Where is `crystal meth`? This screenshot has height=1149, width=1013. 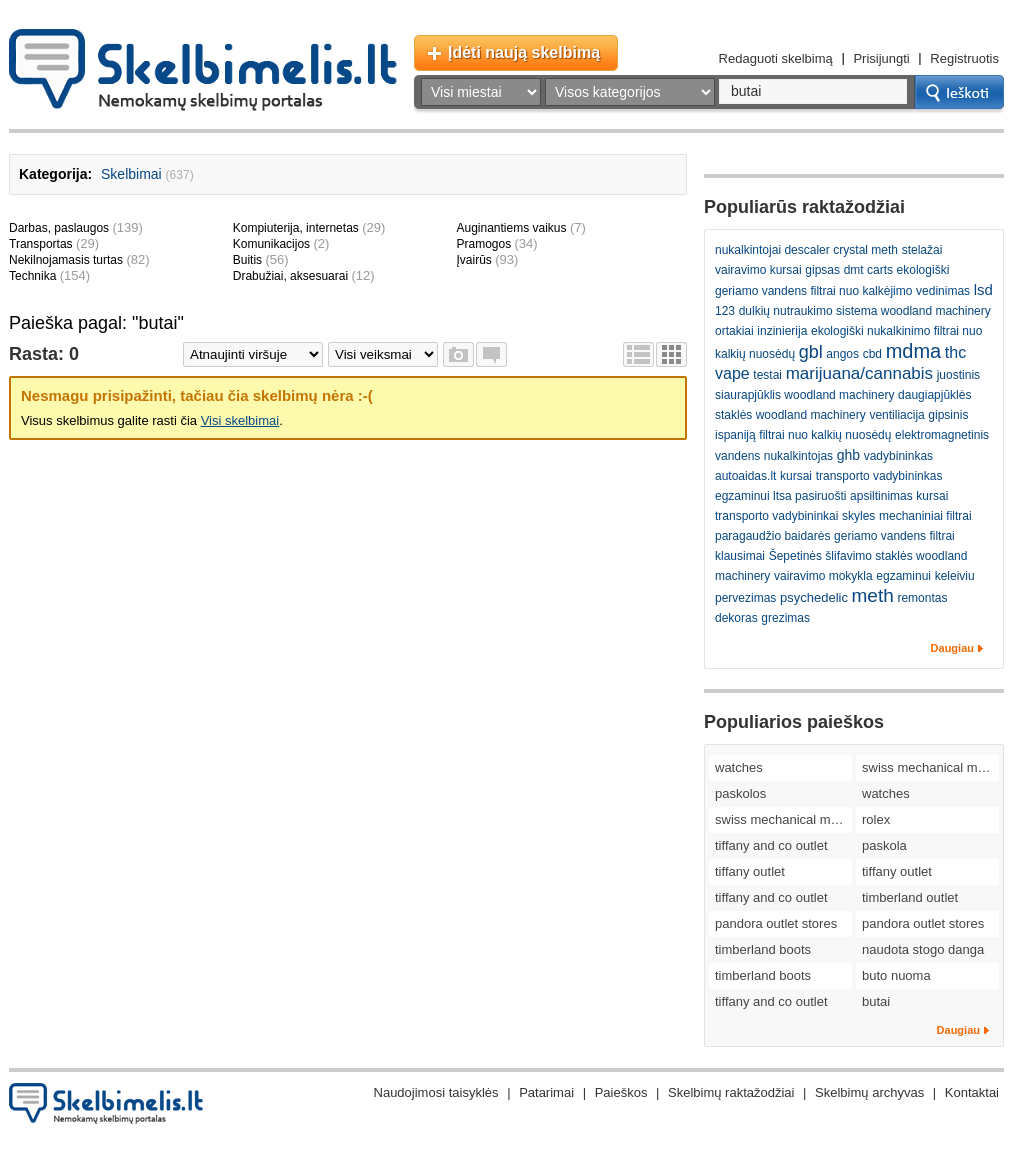 crystal meth is located at coordinates (865, 250).